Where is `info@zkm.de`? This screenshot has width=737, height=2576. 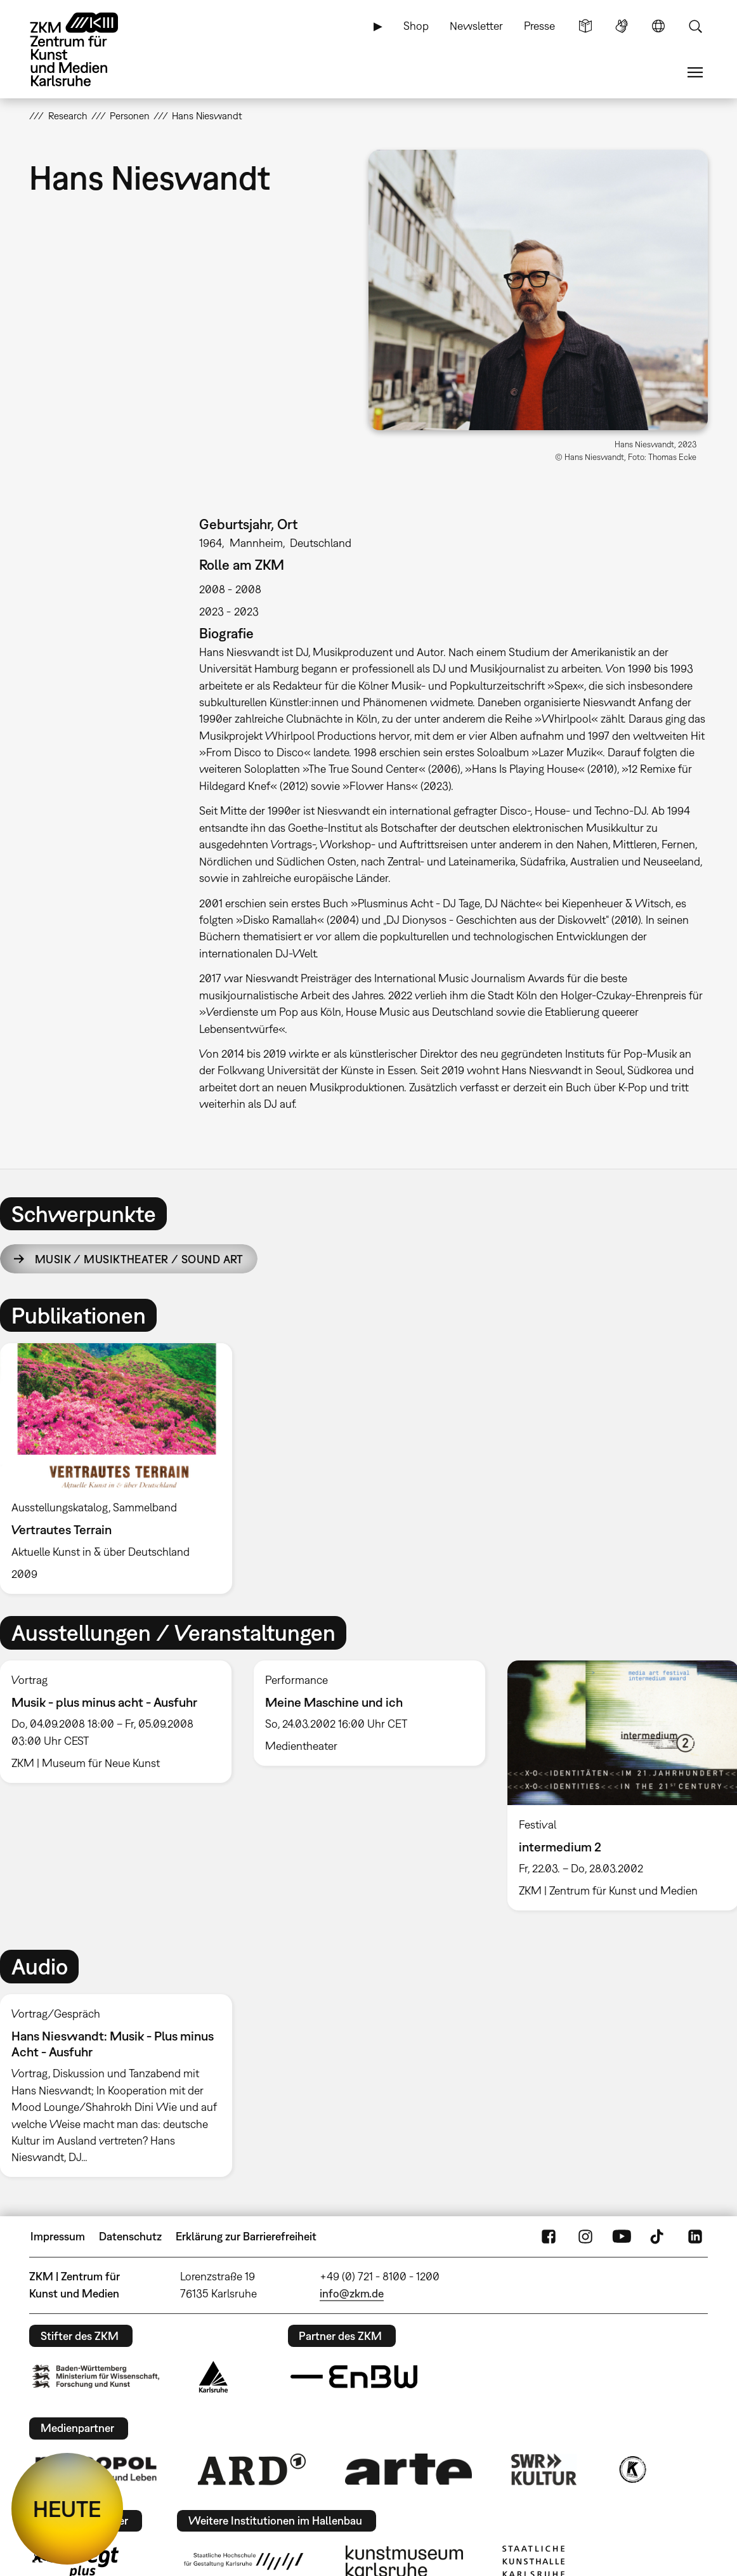 info@zkm.de is located at coordinates (352, 2293).